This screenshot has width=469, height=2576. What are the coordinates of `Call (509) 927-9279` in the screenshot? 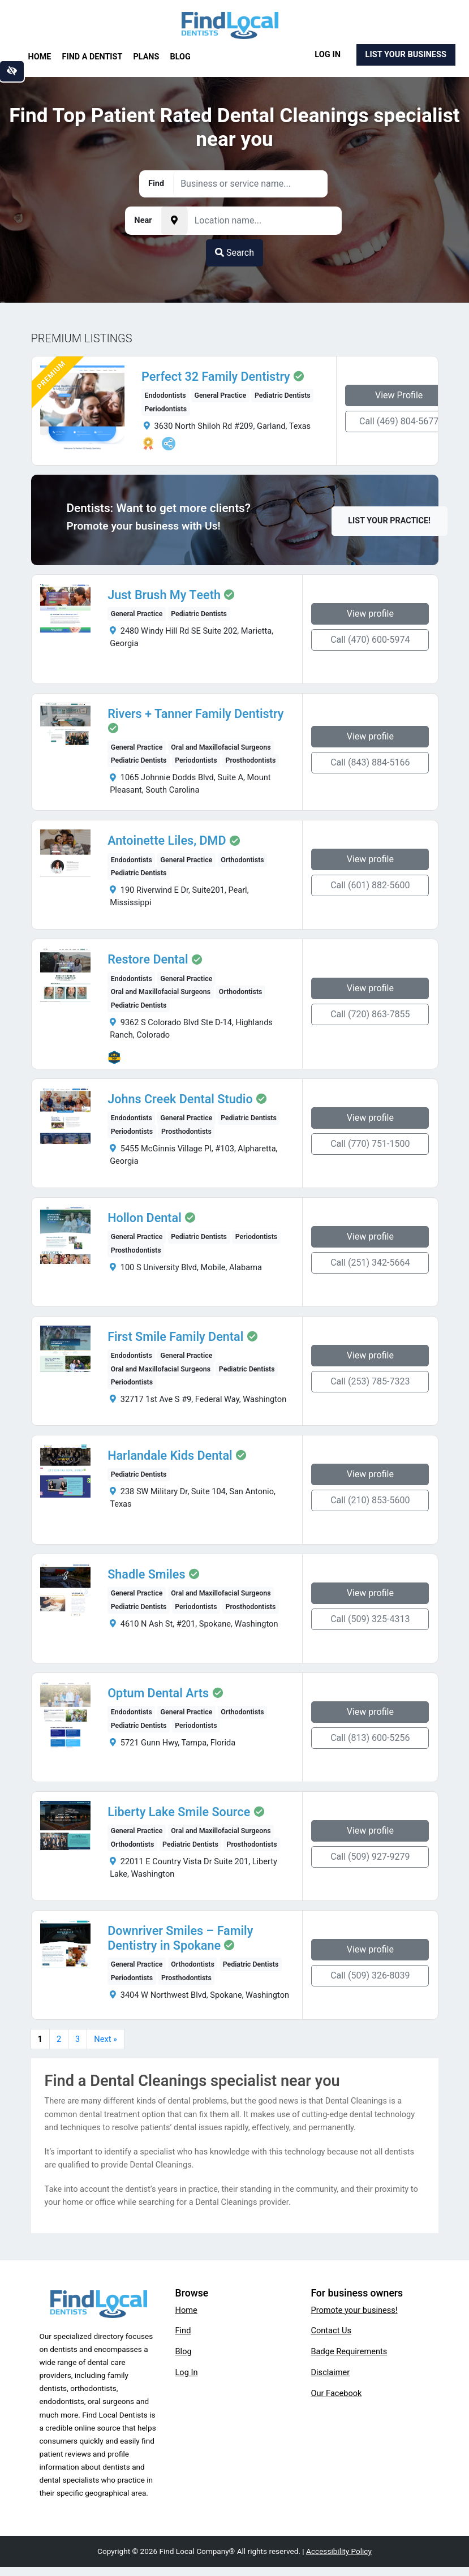 It's located at (370, 1856).